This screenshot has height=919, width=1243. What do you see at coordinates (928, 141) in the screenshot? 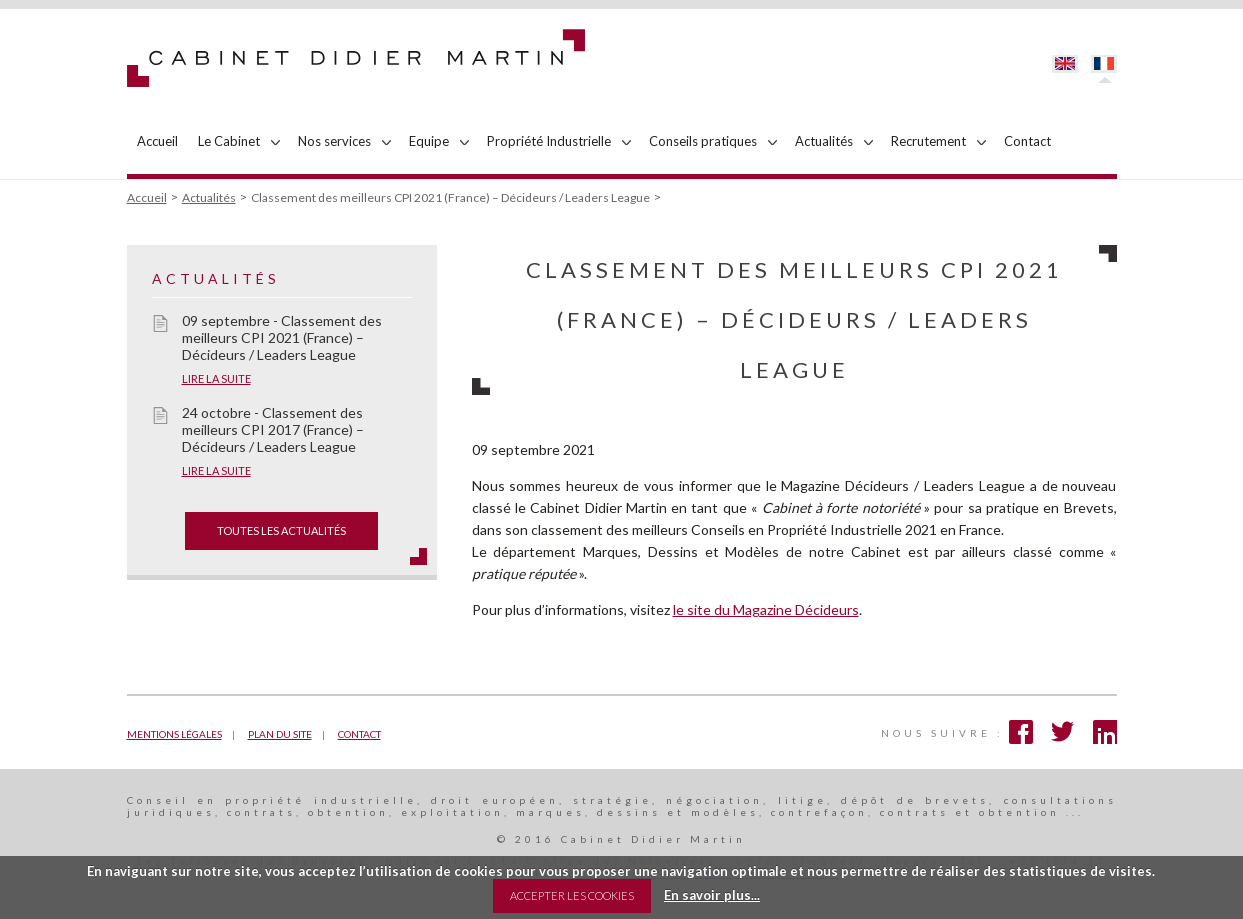
I see `Recrutement` at bounding box center [928, 141].